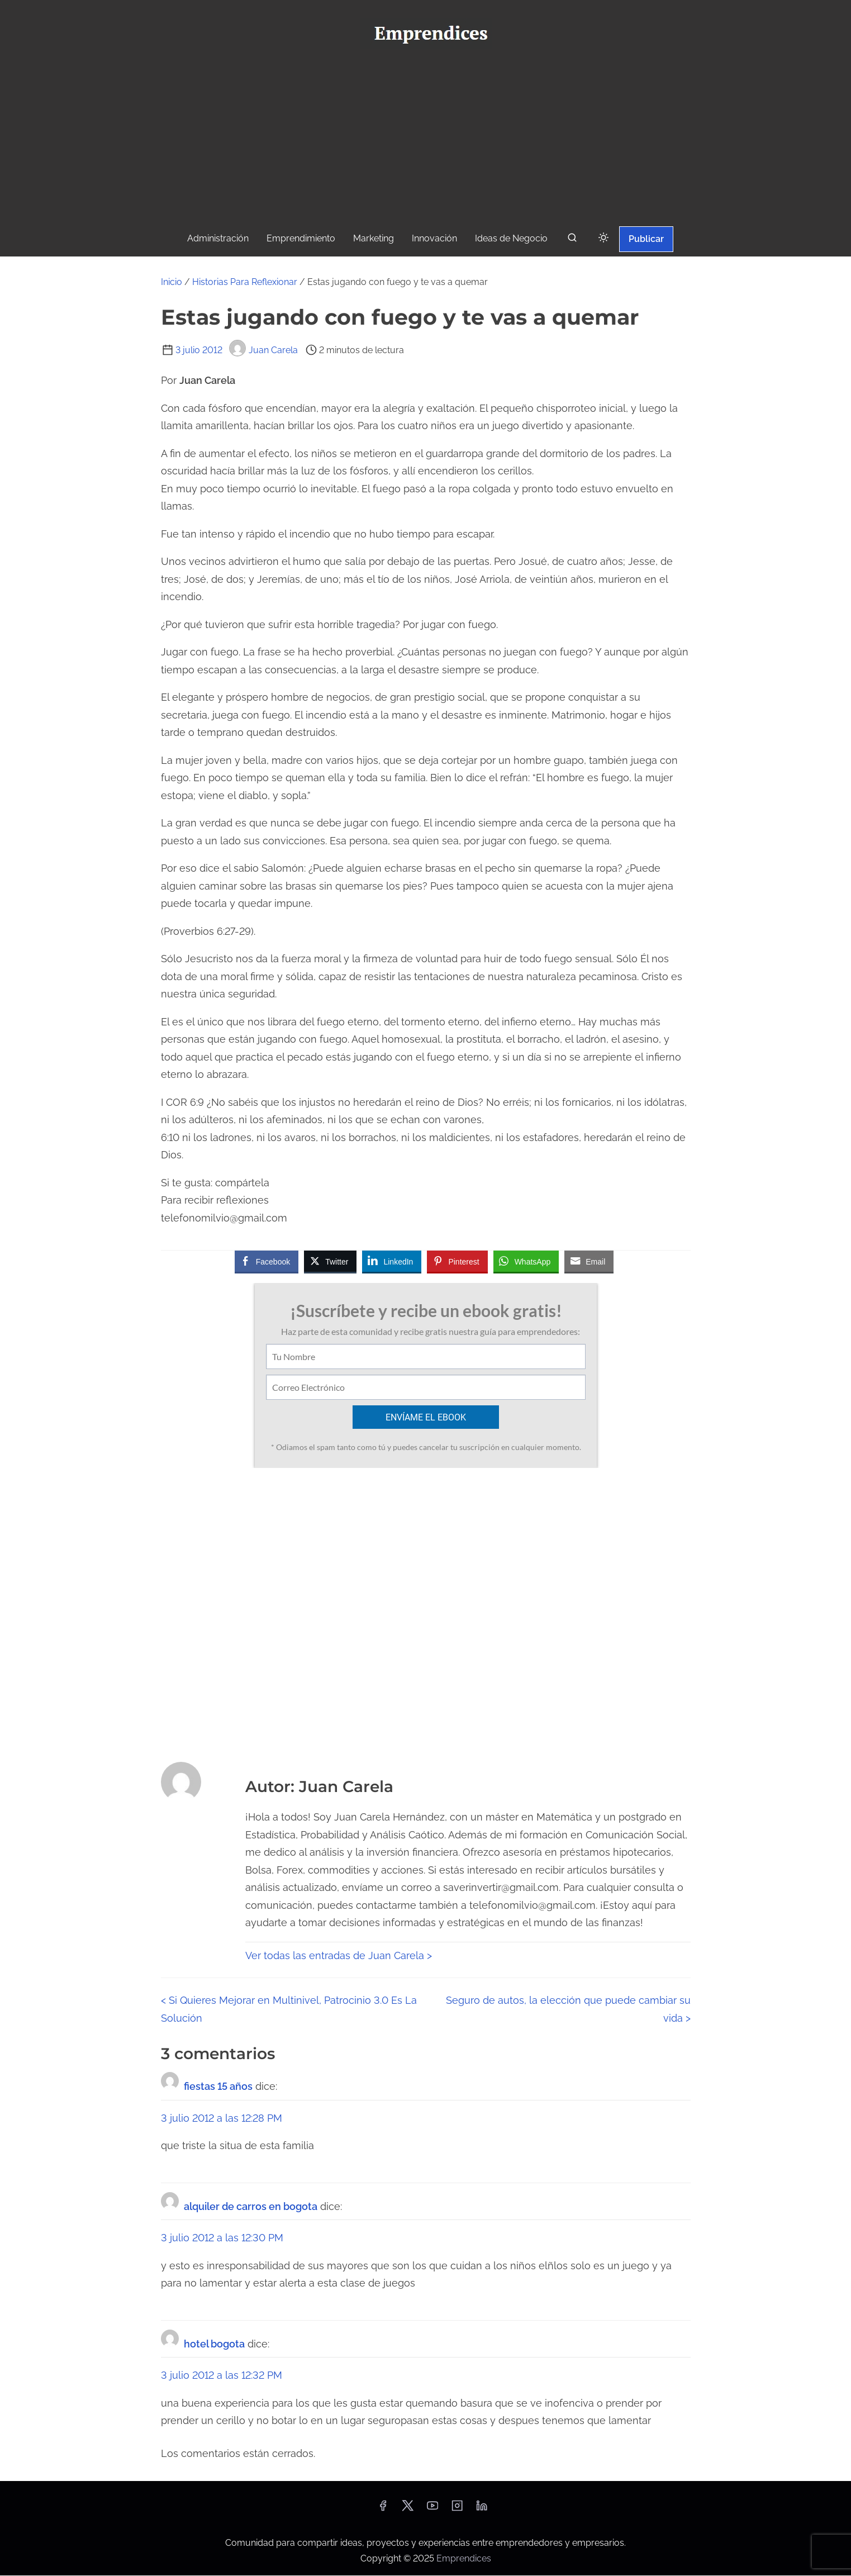  Describe the element at coordinates (407, 2509) in the screenshot. I see `[twitter]` at that location.